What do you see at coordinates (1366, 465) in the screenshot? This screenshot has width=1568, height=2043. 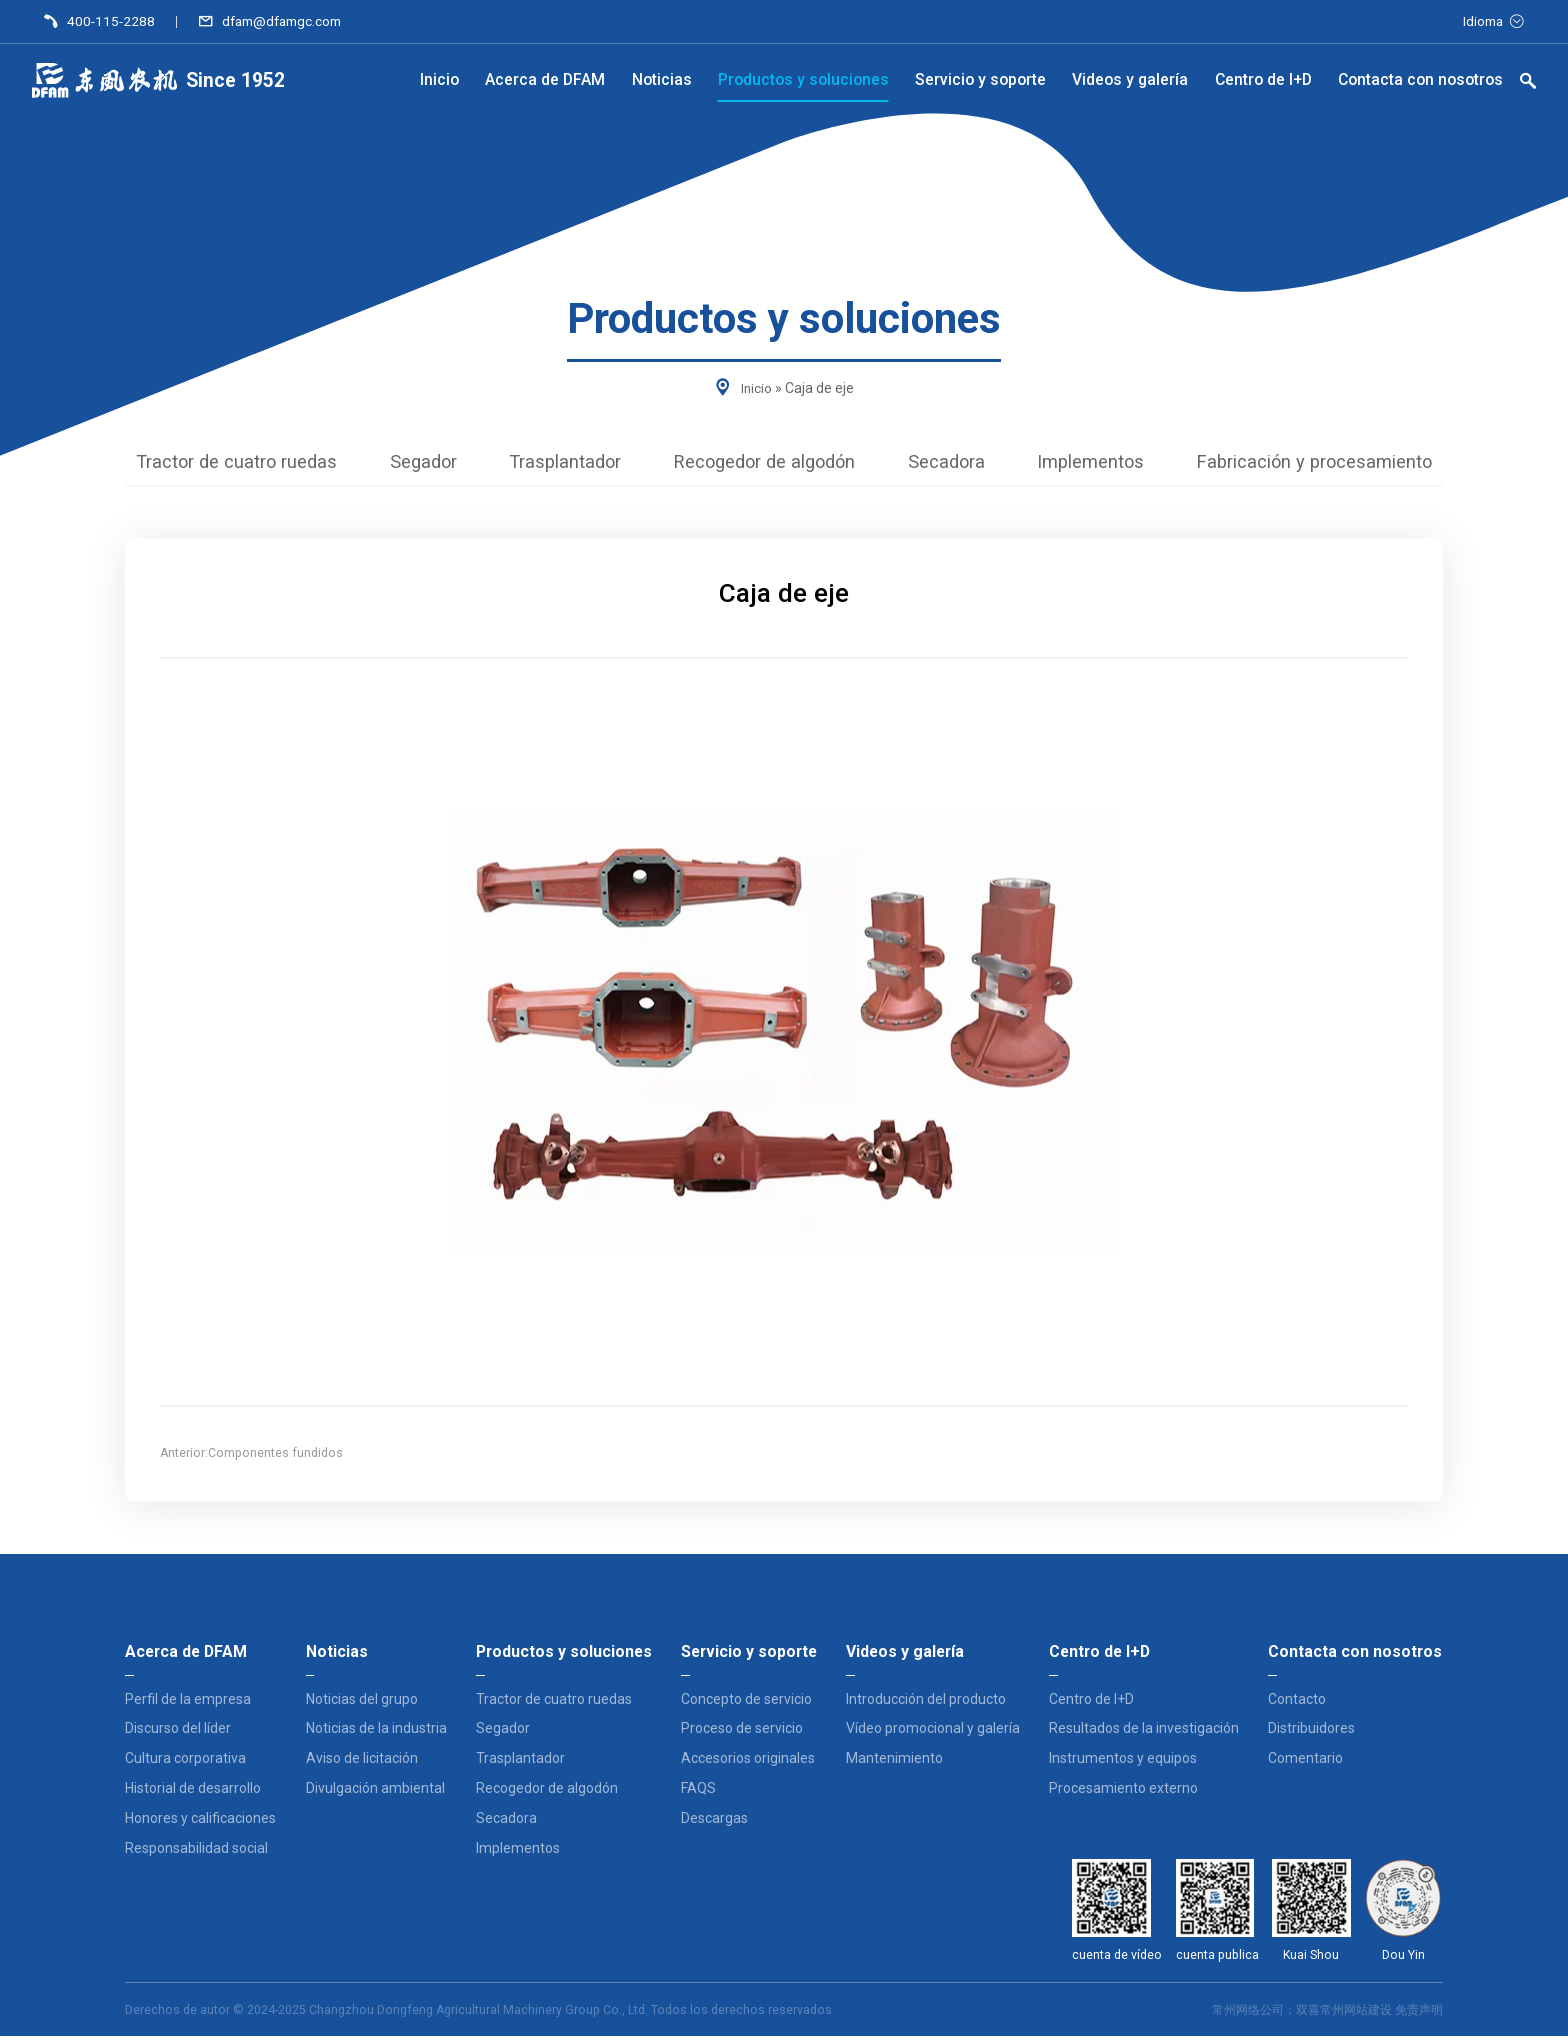 I see `Fabricación y procesamiento` at bounding box center [1366, 465].